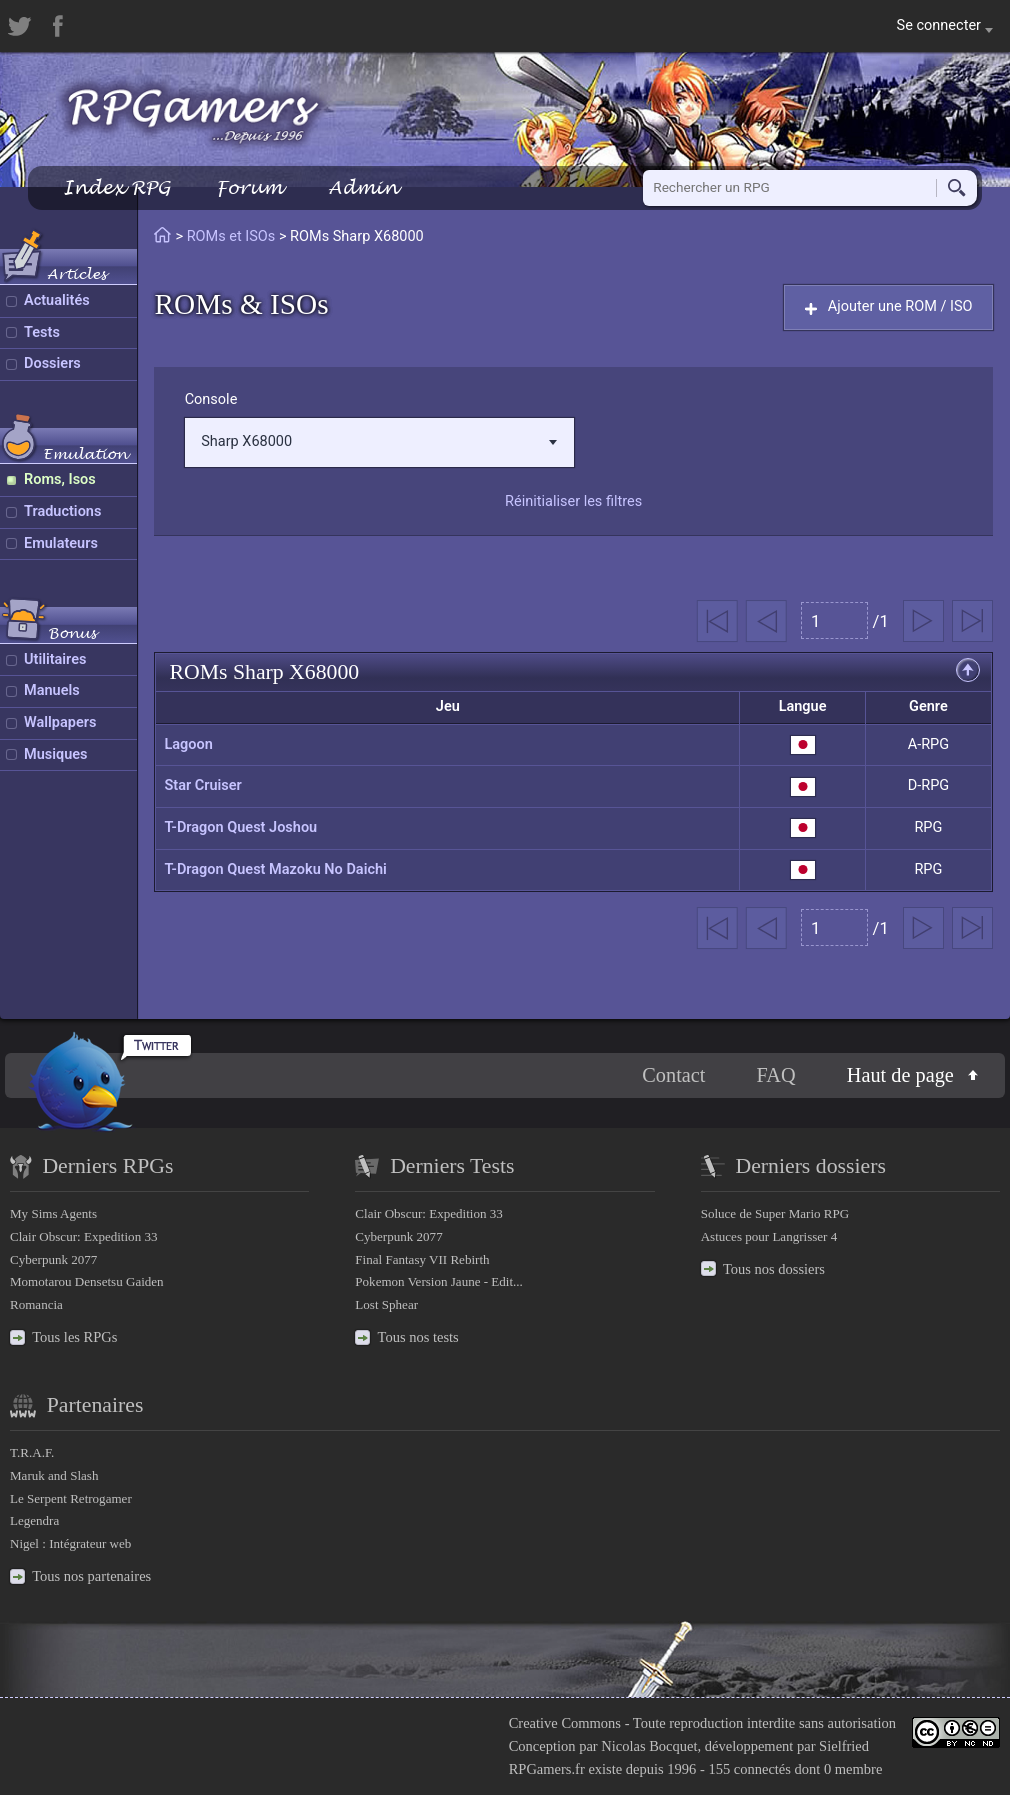 Image resolution: width=1010 pixels, height=1795 pixels. Describe the element at coordinates (42, 332) in the screenshot. I see `Tests` at that location.